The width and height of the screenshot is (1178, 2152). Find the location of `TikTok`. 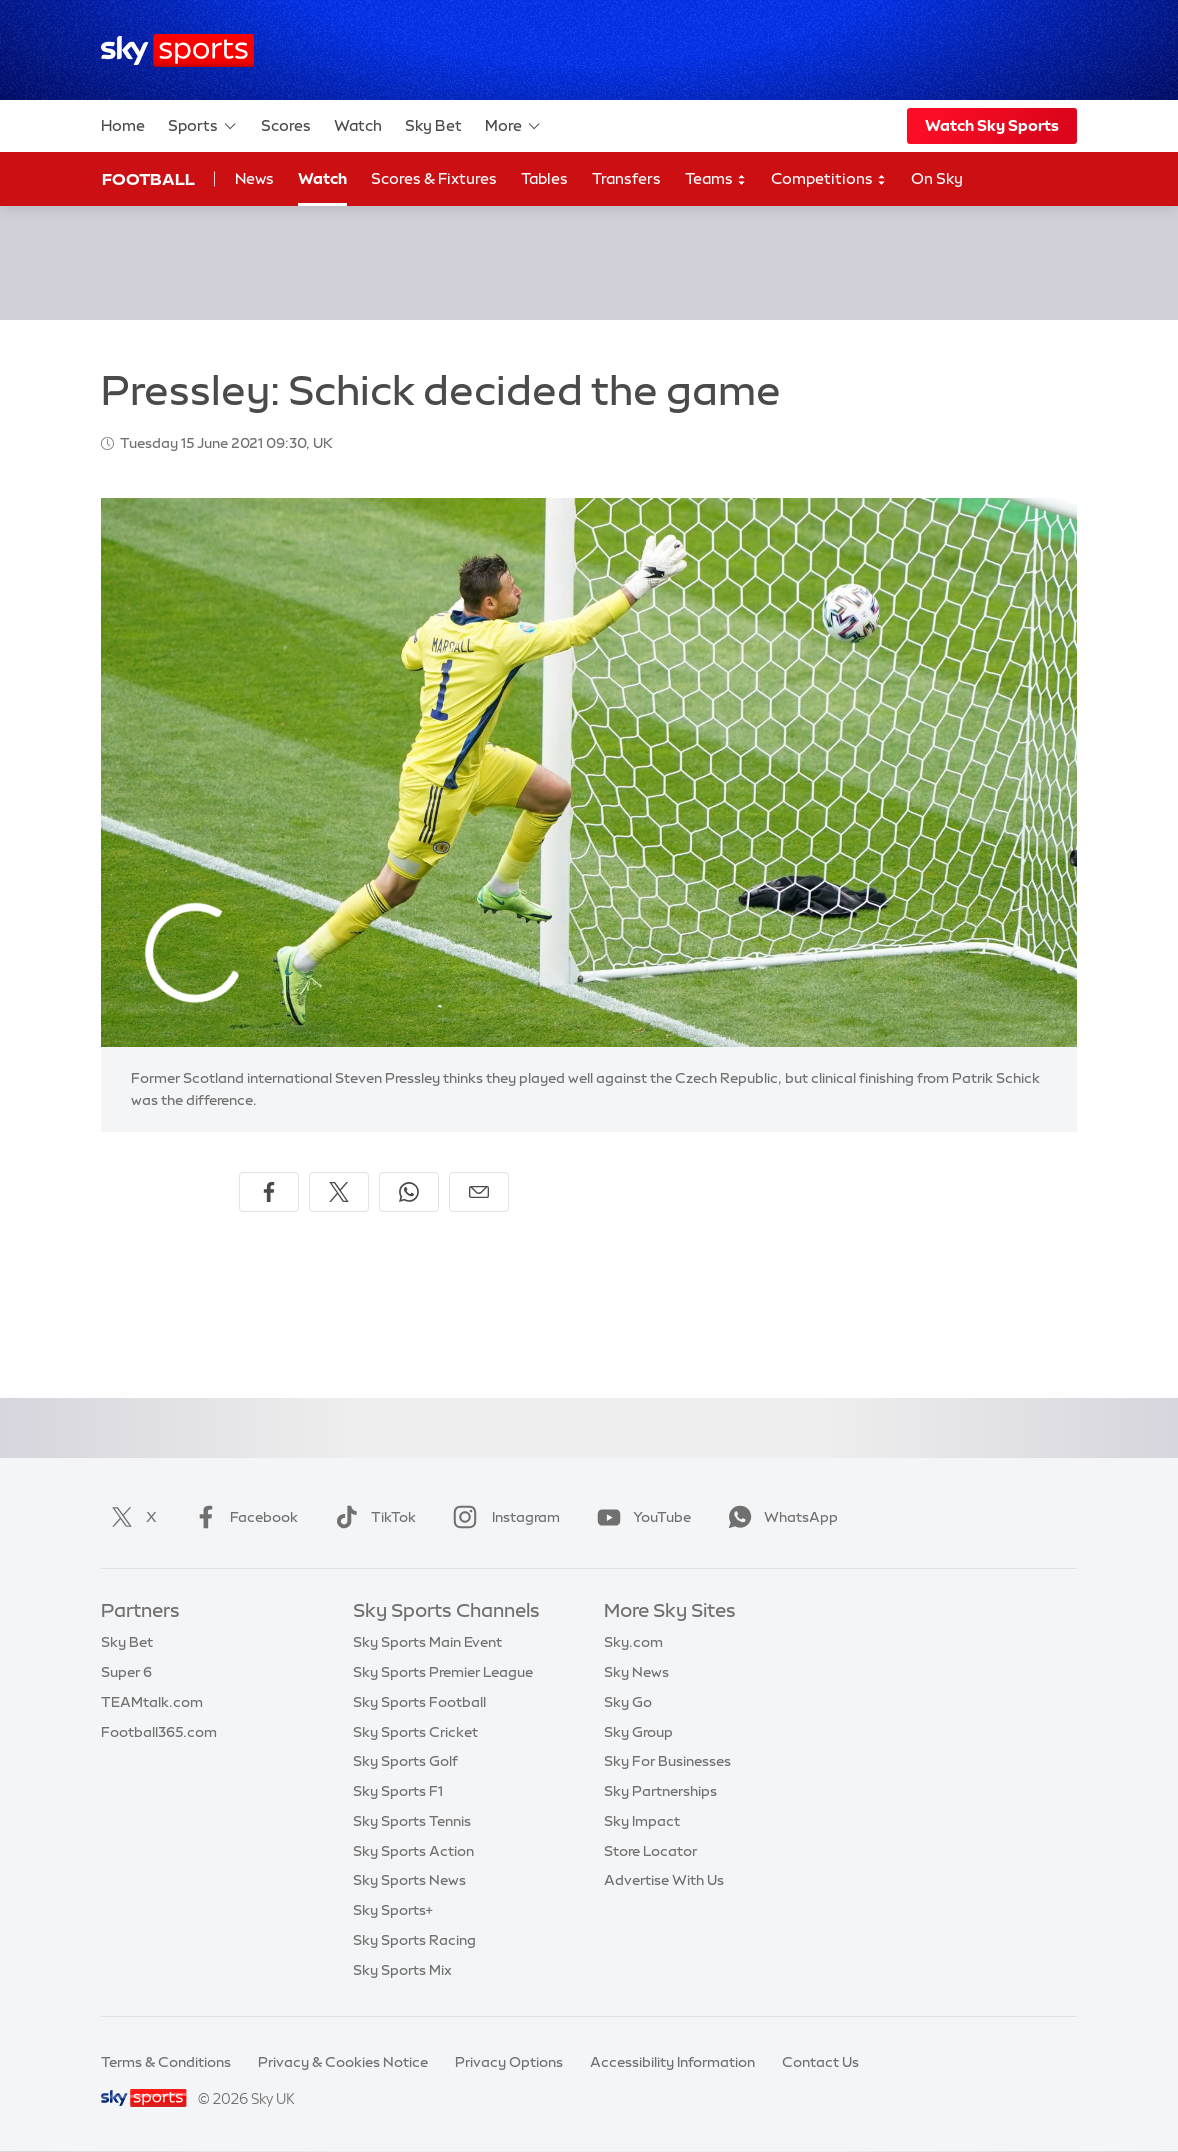

TikTok is located at coordinates (371, 1517).